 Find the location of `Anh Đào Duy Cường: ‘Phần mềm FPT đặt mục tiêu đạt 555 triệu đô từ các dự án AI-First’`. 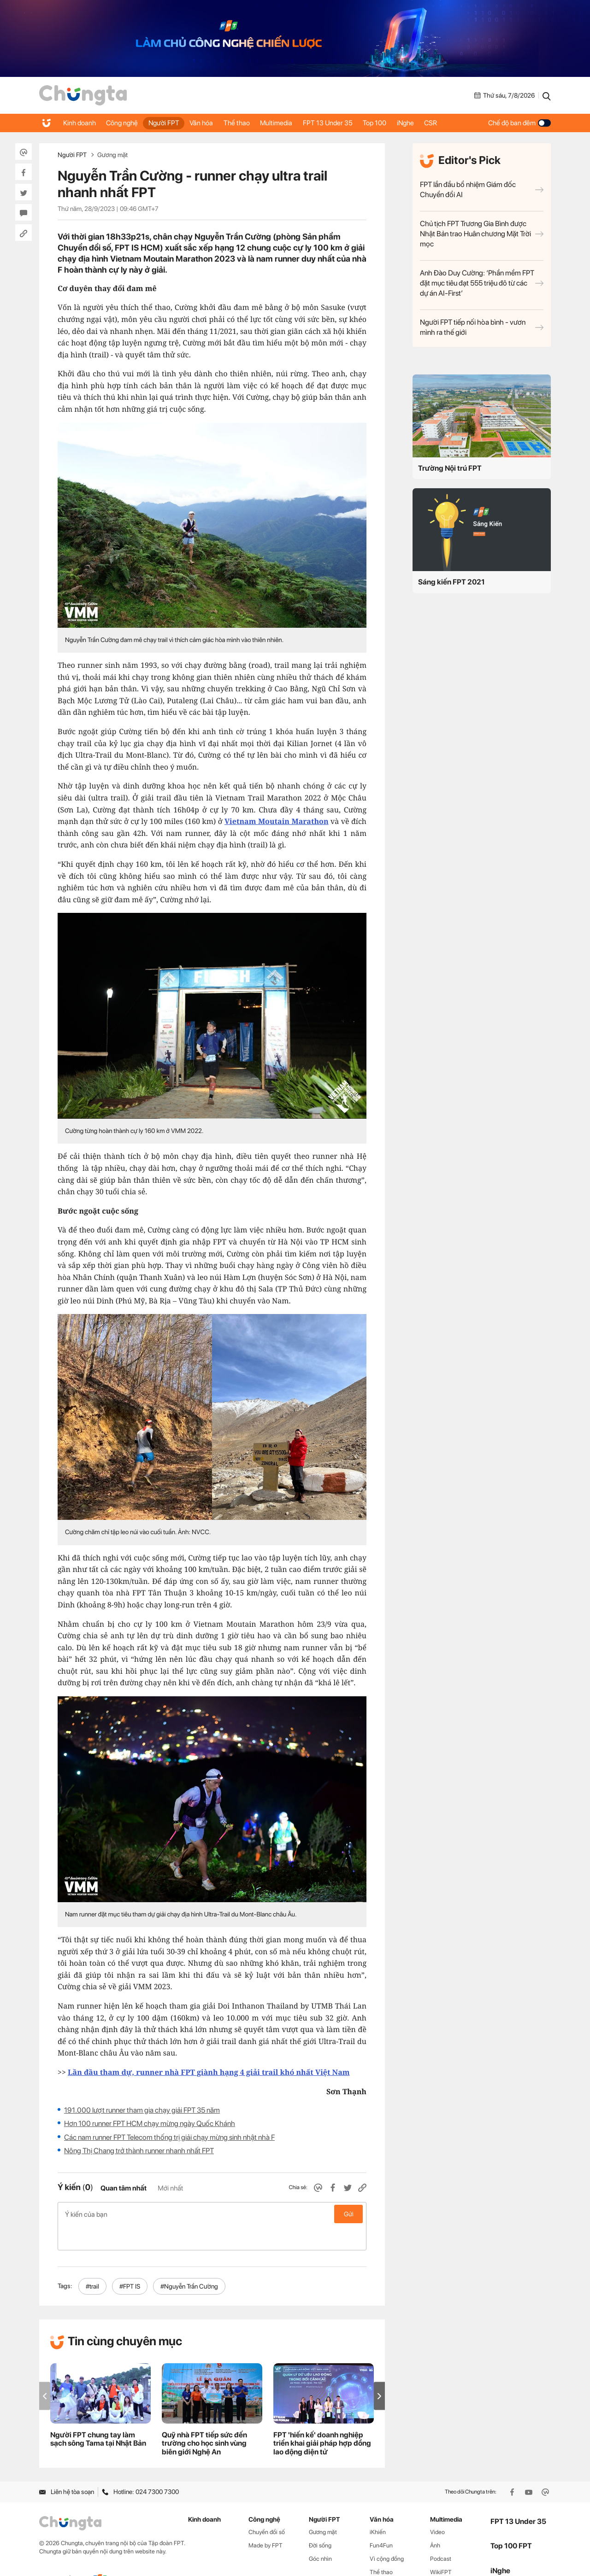

Anh Đào Duy Cường: ‘Phần mềm FPT đặt mục tiêu đạt 555 triệu đô từ các dự án AI-First’ is located at coordinates (481, 283).